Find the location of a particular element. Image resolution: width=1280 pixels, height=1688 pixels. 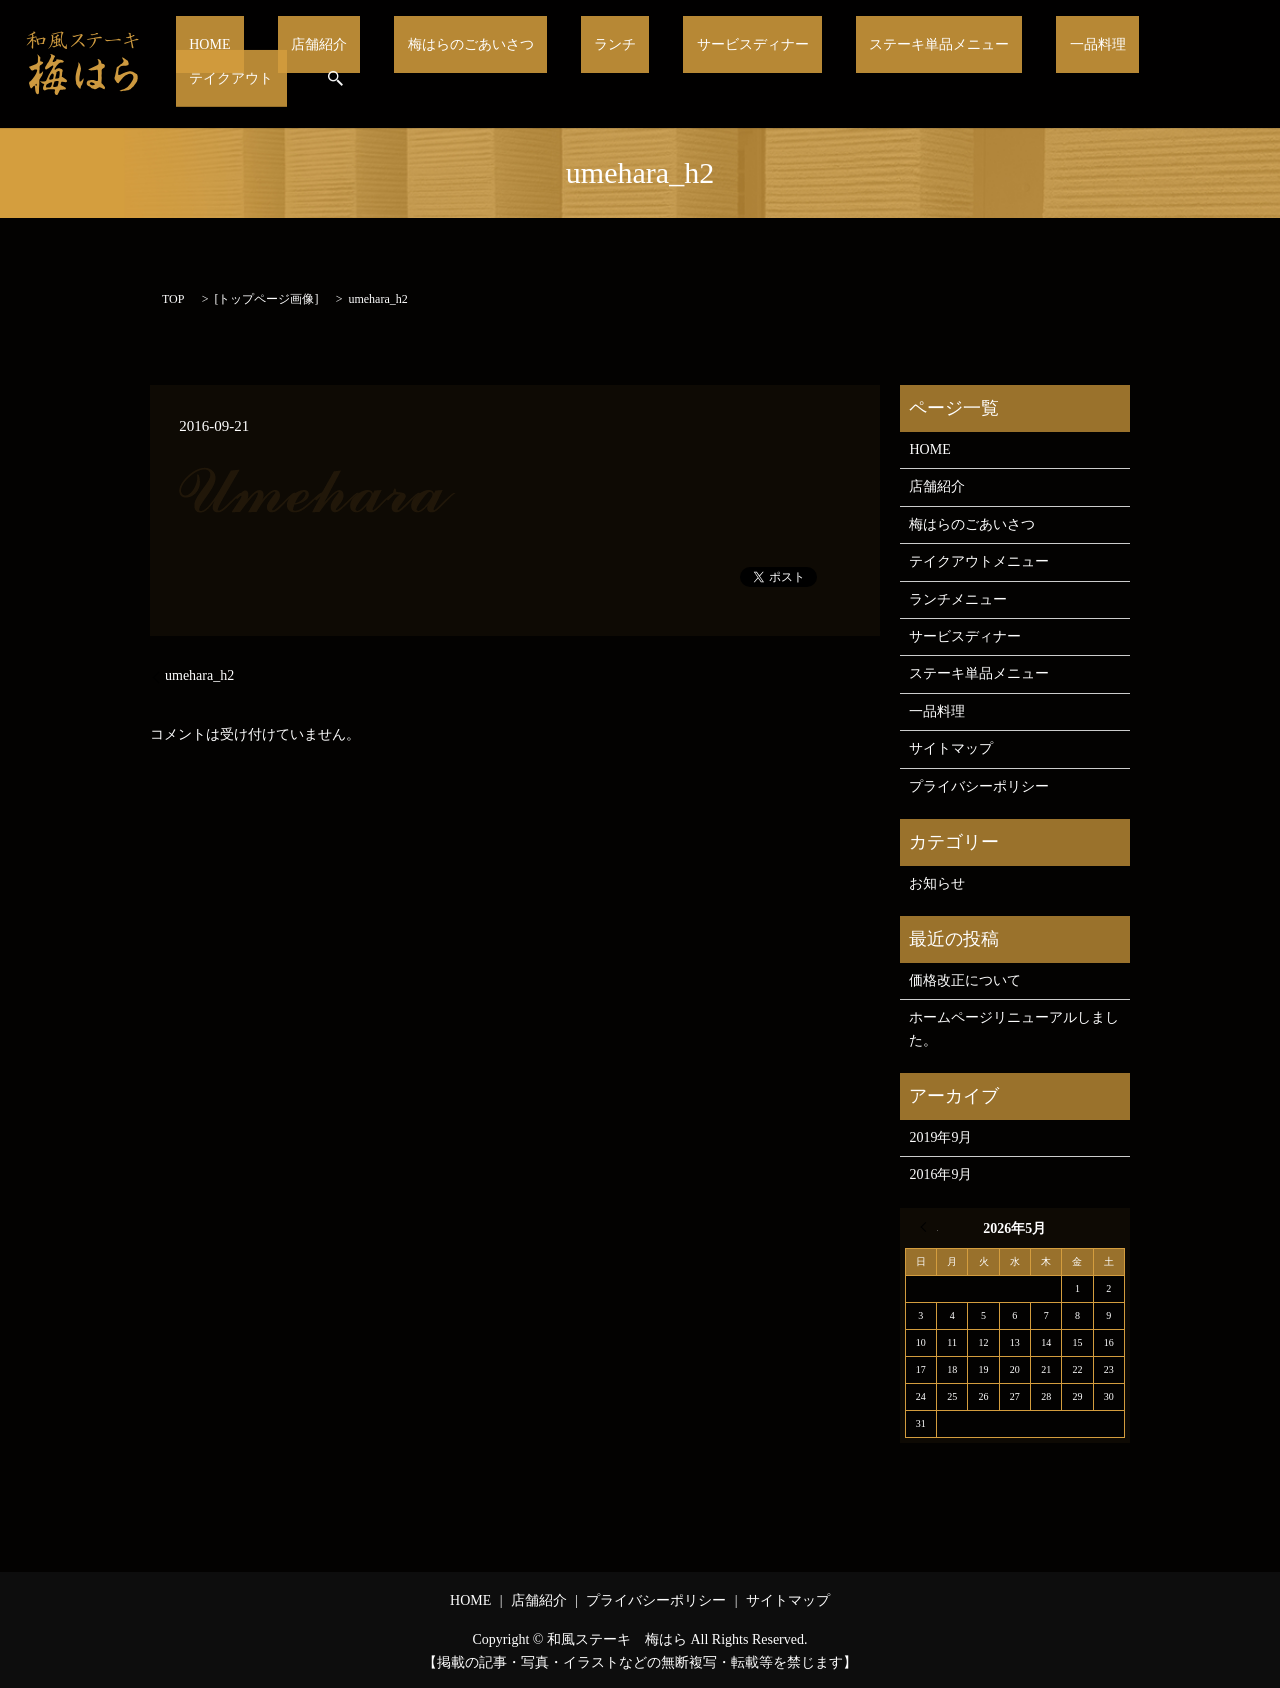

テイクアウトメニュー is located at coordinates (979, 561).